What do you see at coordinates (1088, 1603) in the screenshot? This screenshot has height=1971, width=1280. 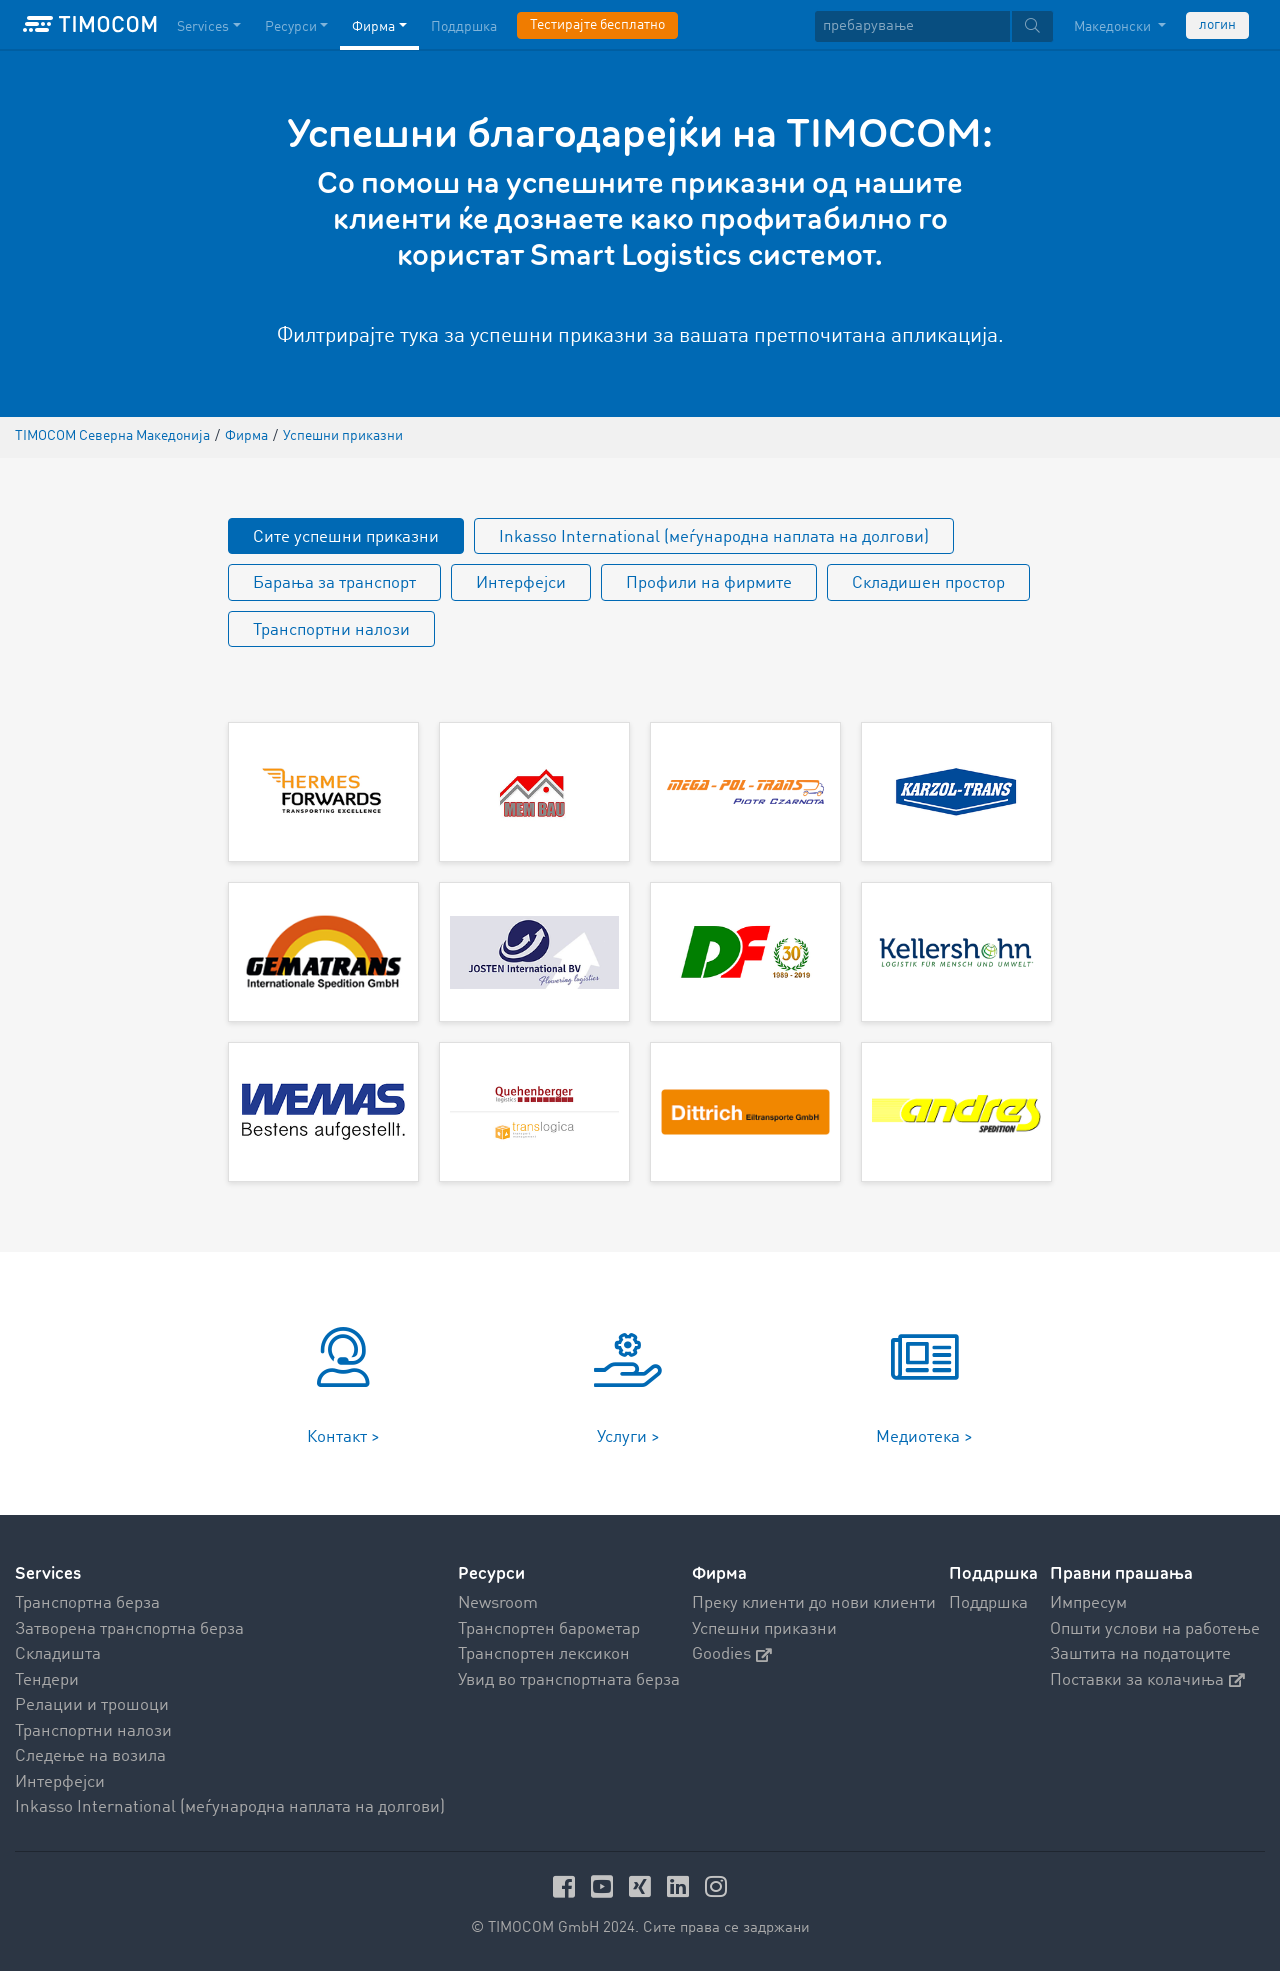 I see `Импресум` at bounding box center [1088, 1603].